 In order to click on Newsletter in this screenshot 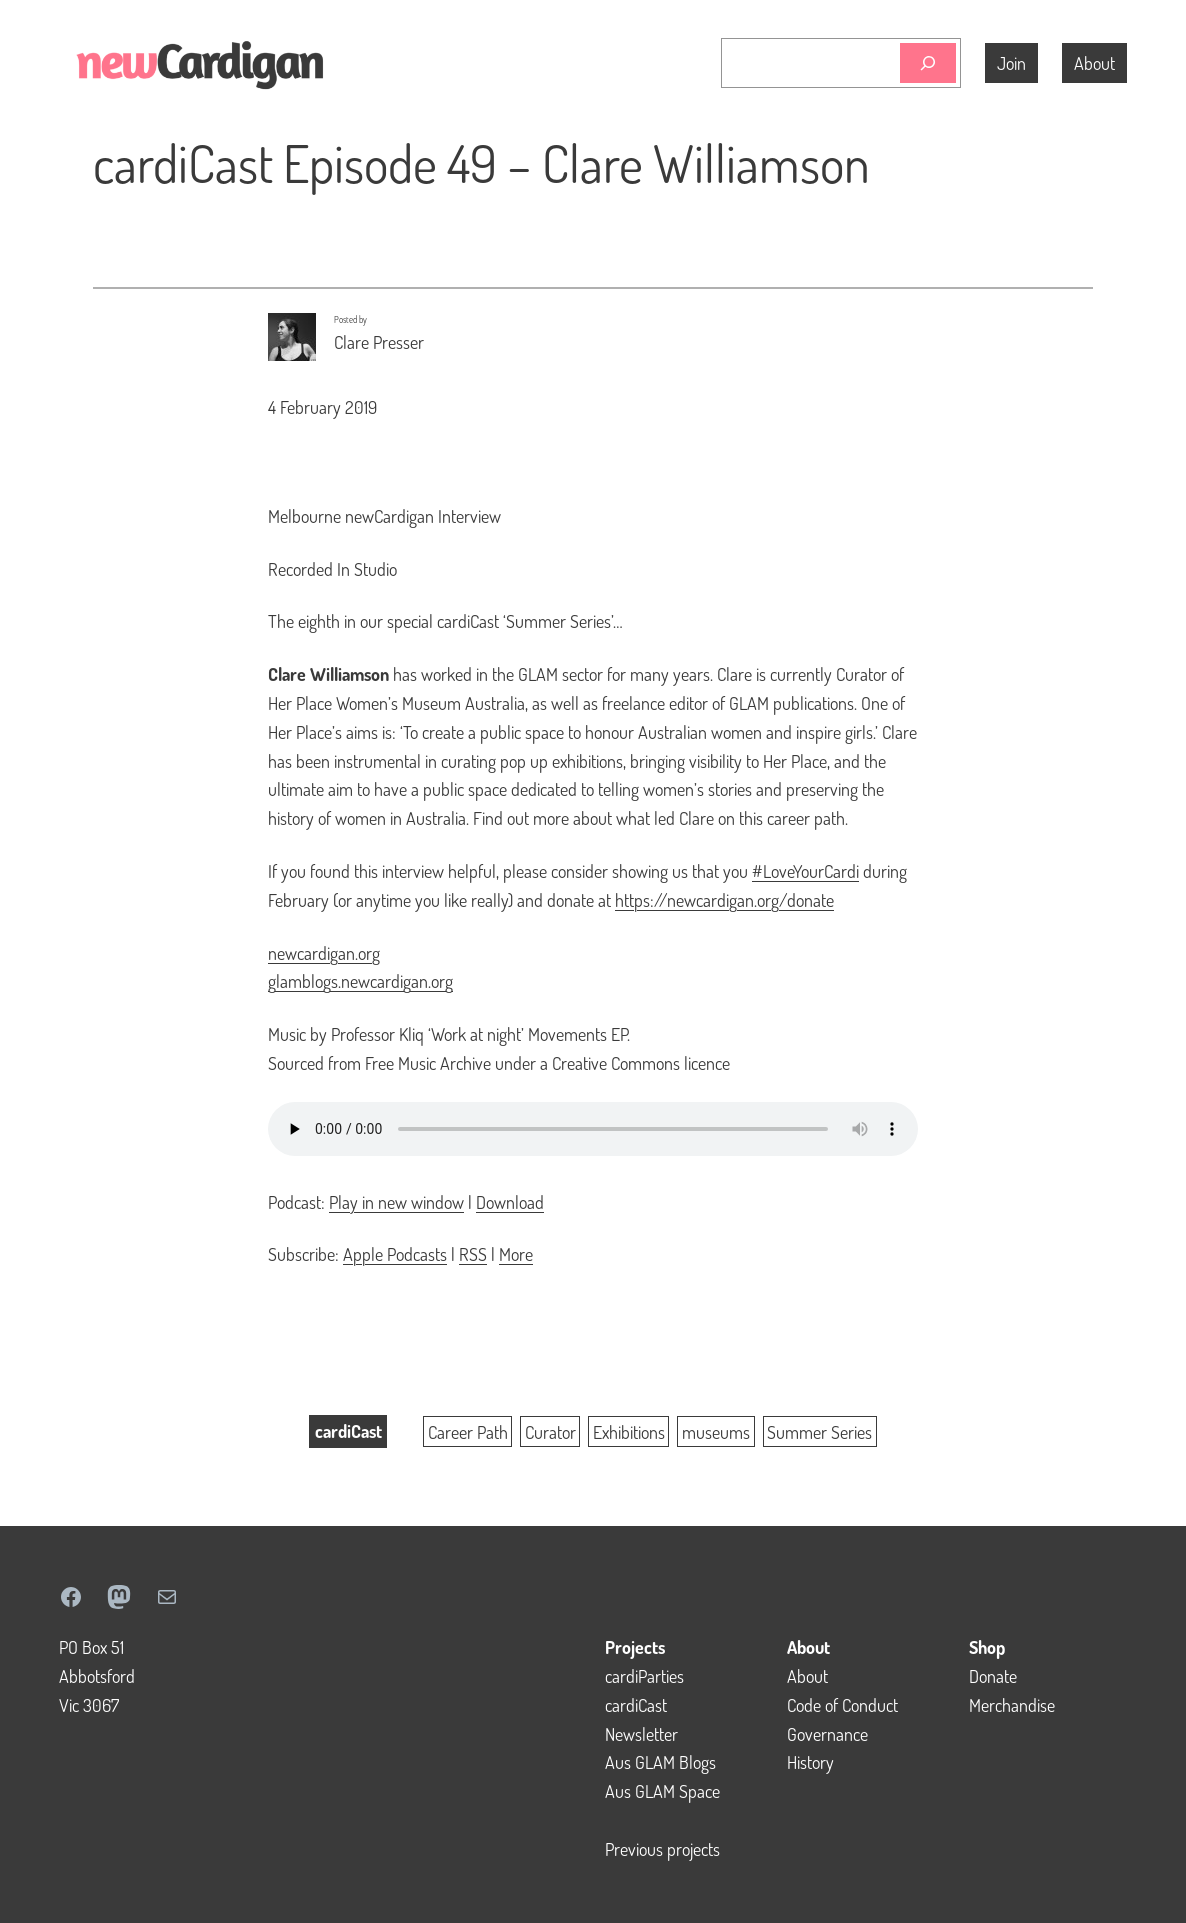, I will do `click(641, 1734)`.